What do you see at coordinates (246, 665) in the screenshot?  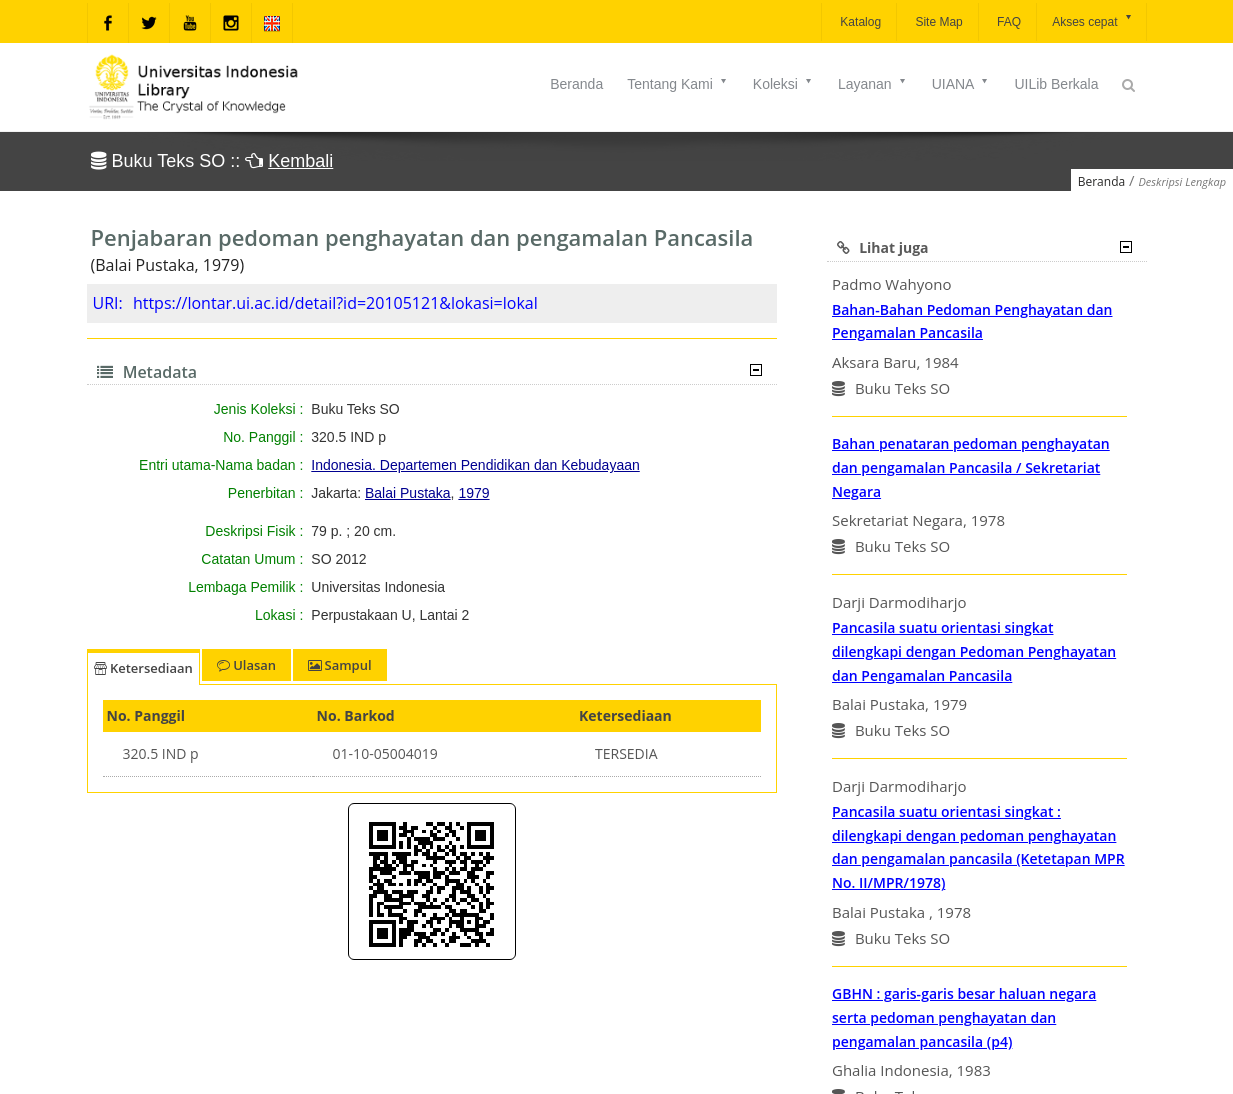 I see `Ulasan [tab]` at bounding box center [246, 665].